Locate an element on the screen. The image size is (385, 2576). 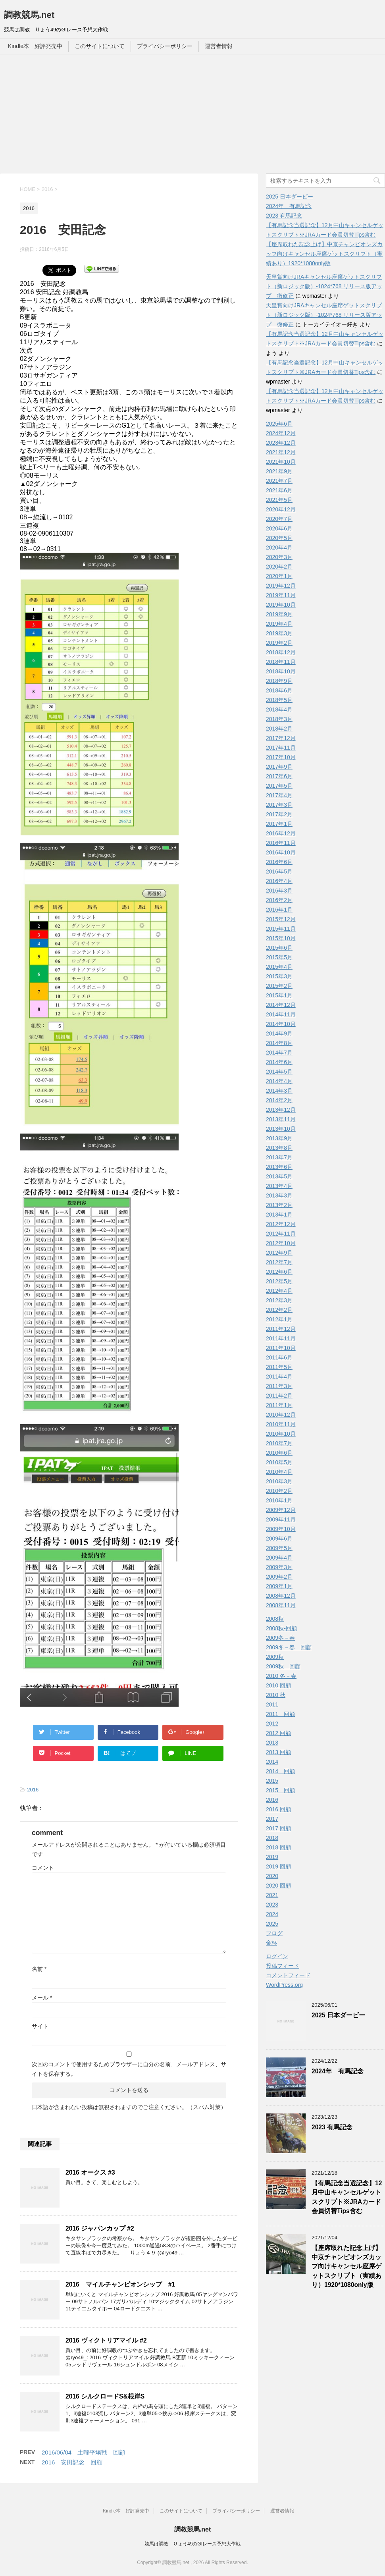
2017年5月 is located at coordinates (279, 786).